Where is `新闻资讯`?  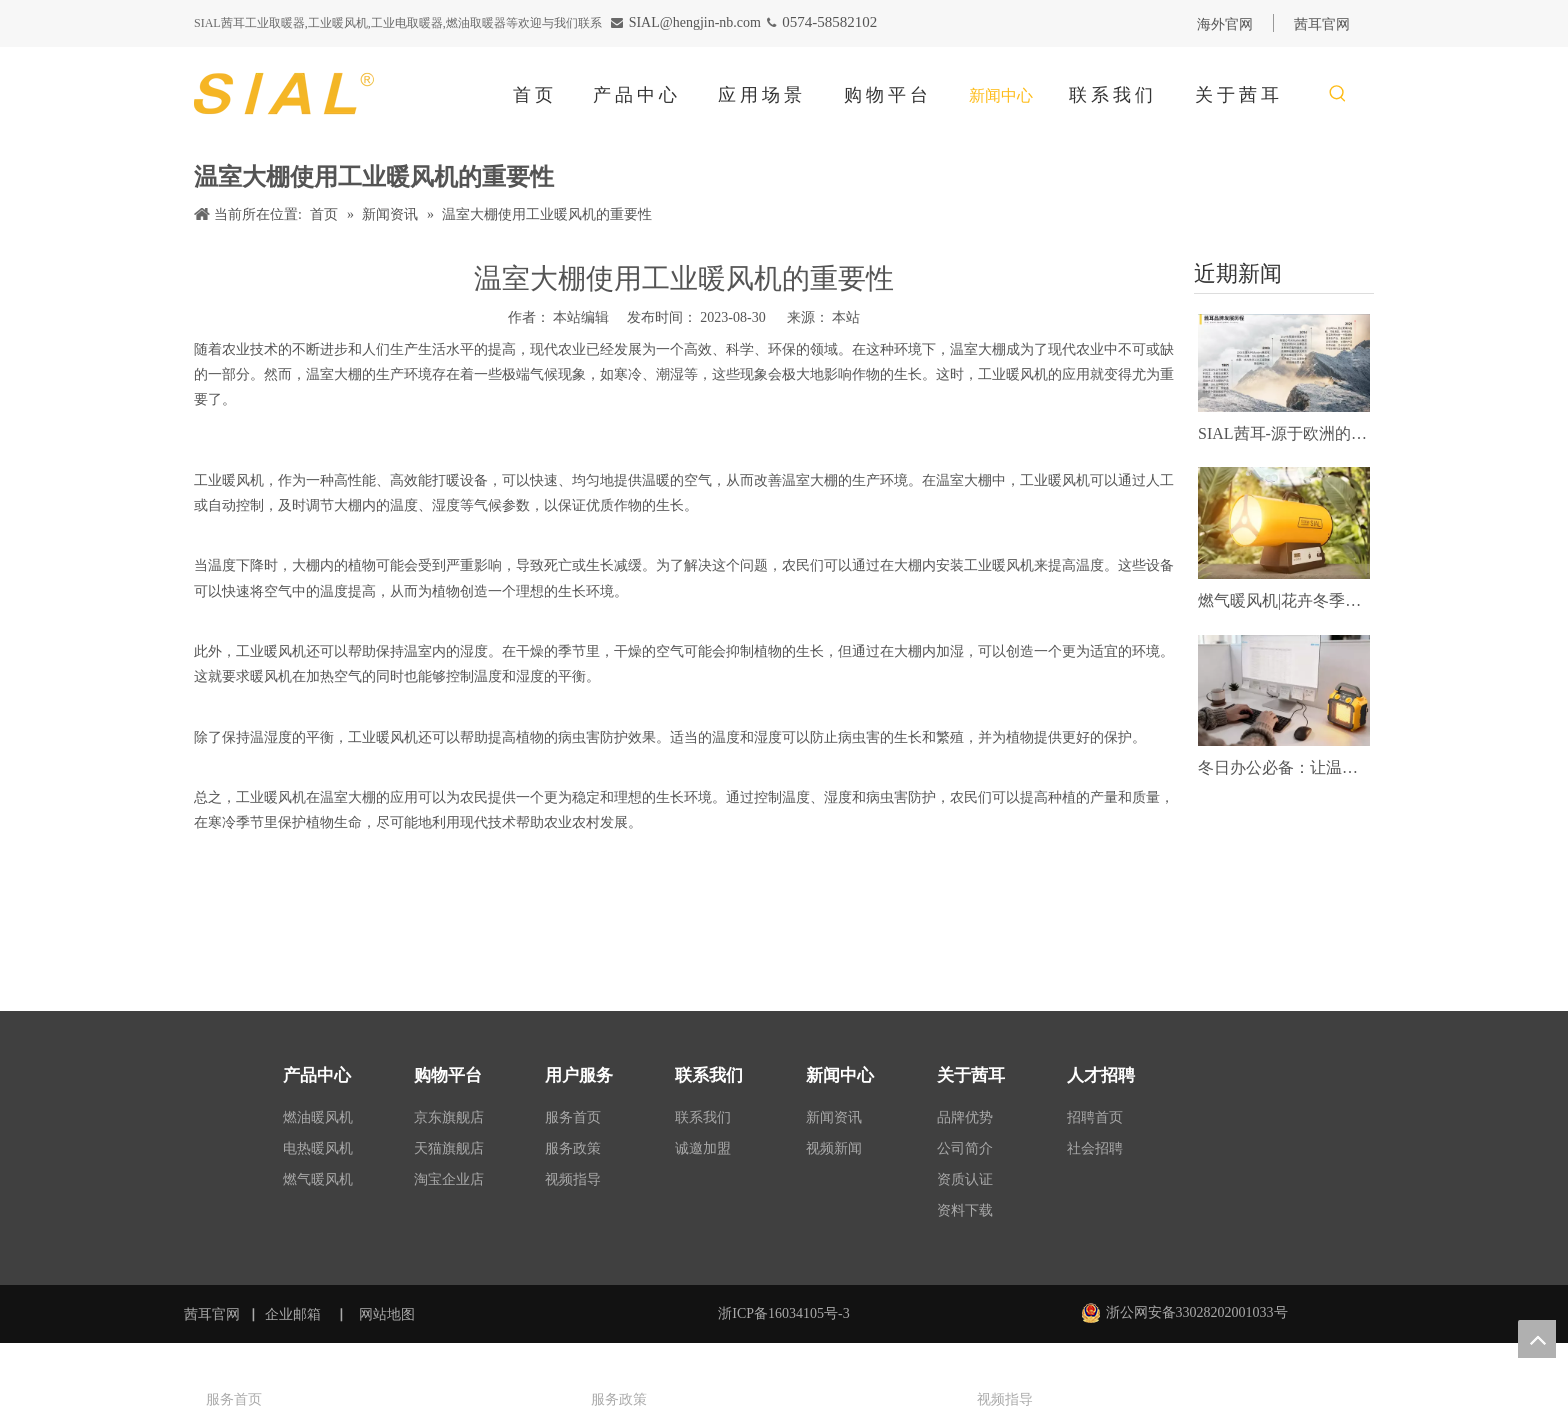 新闻资讯 is located at coordinates (834, 1117).